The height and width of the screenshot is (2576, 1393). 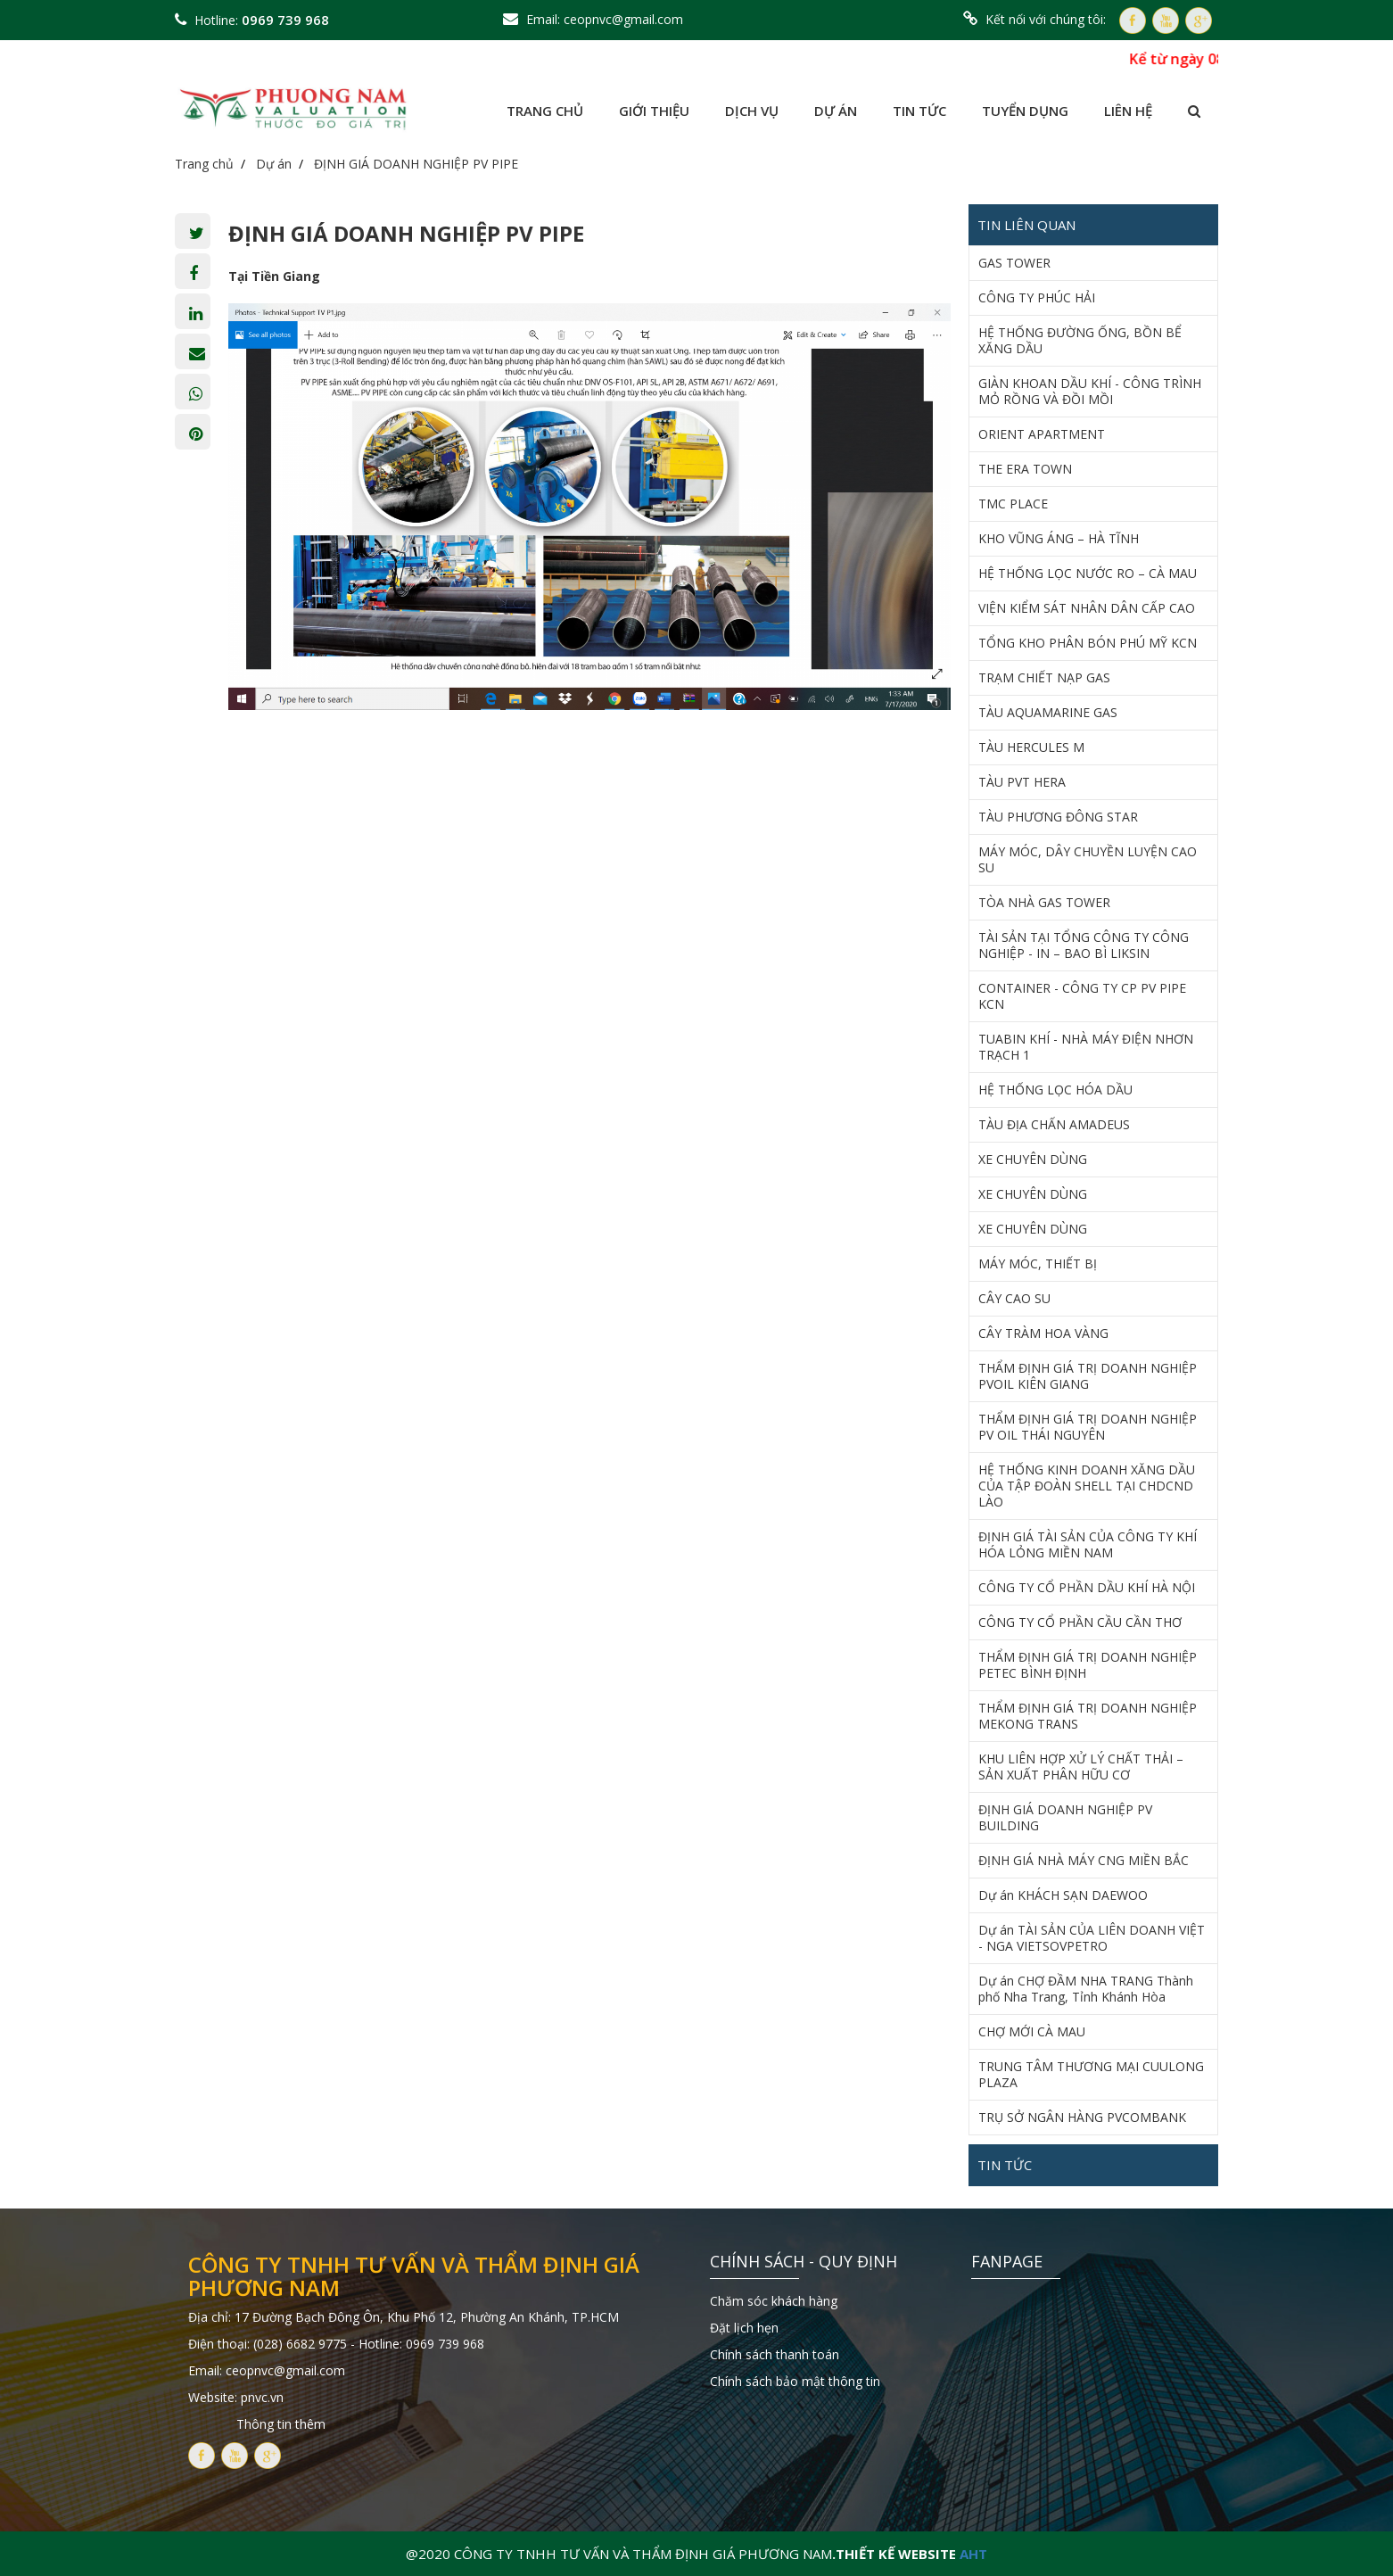 What do you see at coordinates (1086, 1486) in the screenshot?
I see `HỆ THỐNG KINH DOANH XĂNG DẦU CỦA TẬP ĐOÀN SHELL TẠI CHDCND LÀO` at bounding box center [1086, 1486].